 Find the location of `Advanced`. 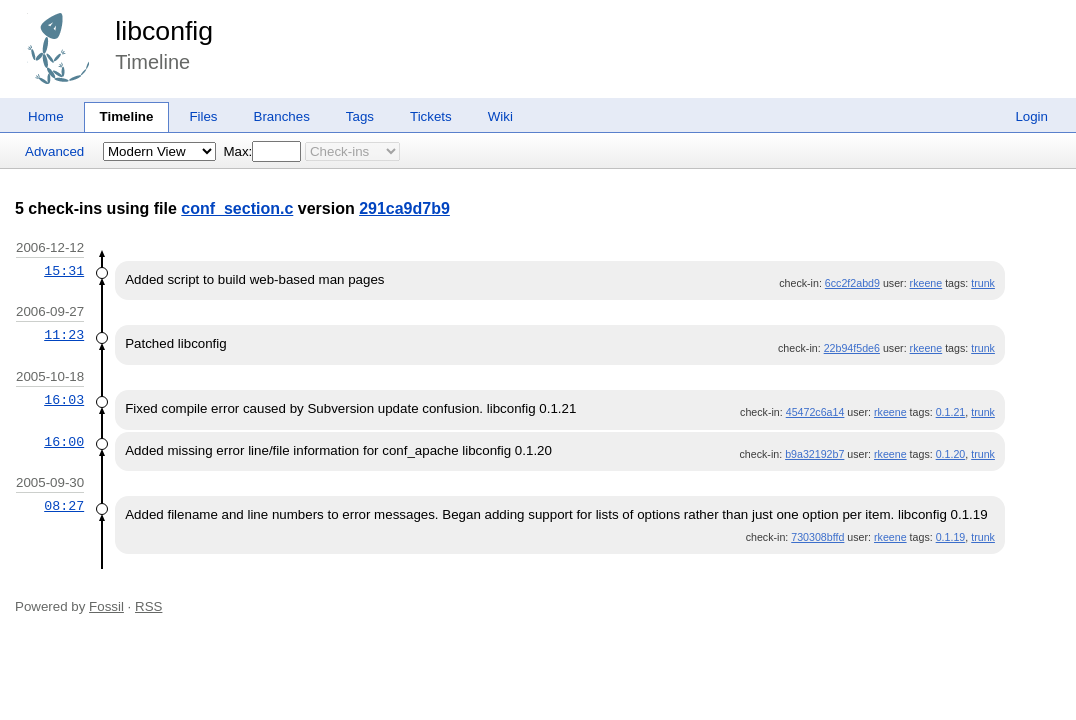

Advanced is located at coordinates (54, 151).